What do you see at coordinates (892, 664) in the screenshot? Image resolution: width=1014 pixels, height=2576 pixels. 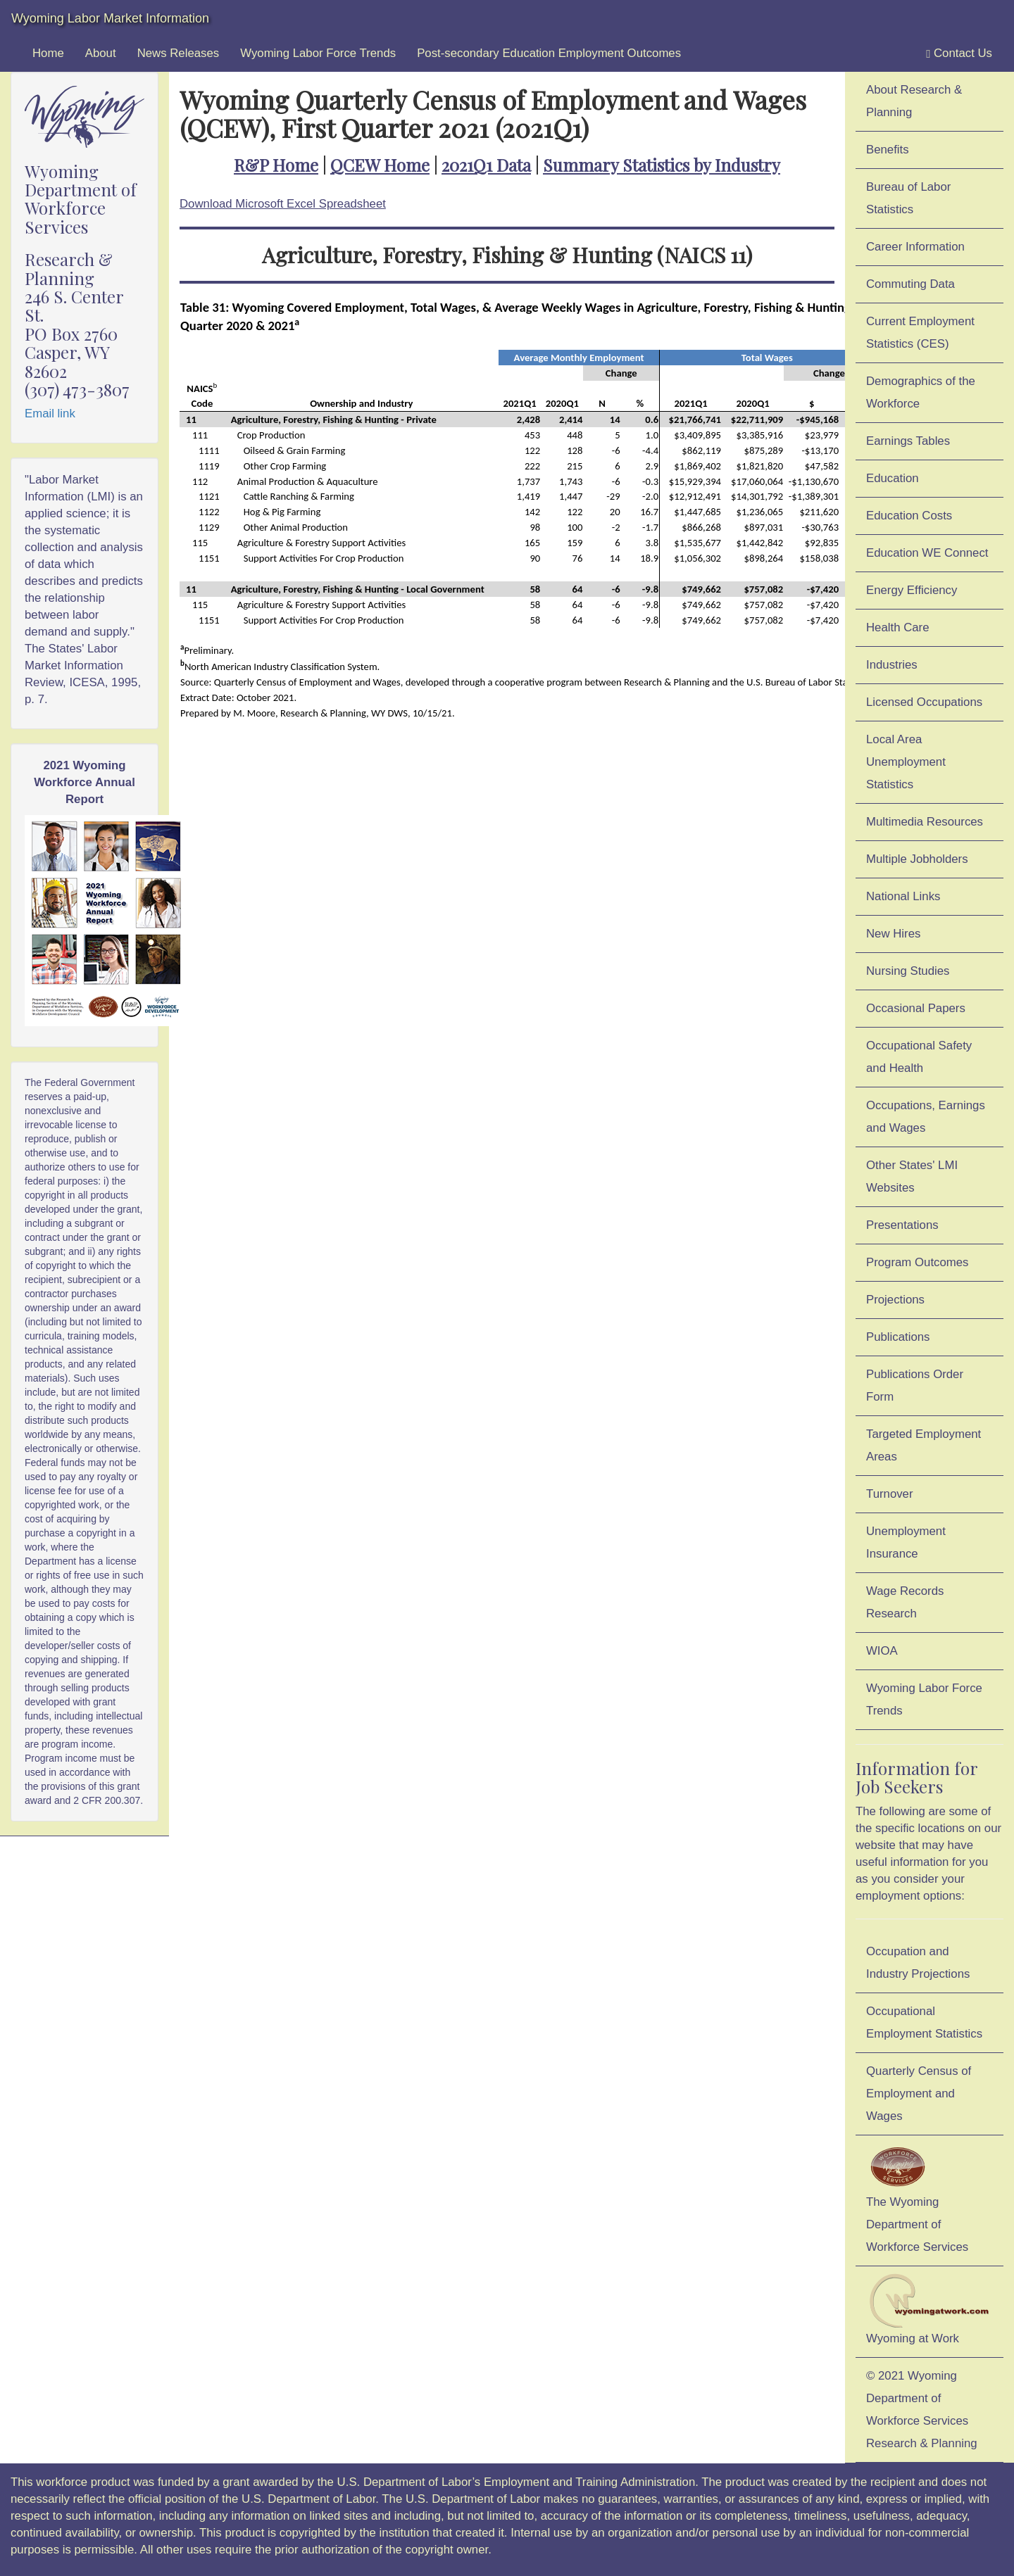 I see `Industries` at bounding box center [892, 664].